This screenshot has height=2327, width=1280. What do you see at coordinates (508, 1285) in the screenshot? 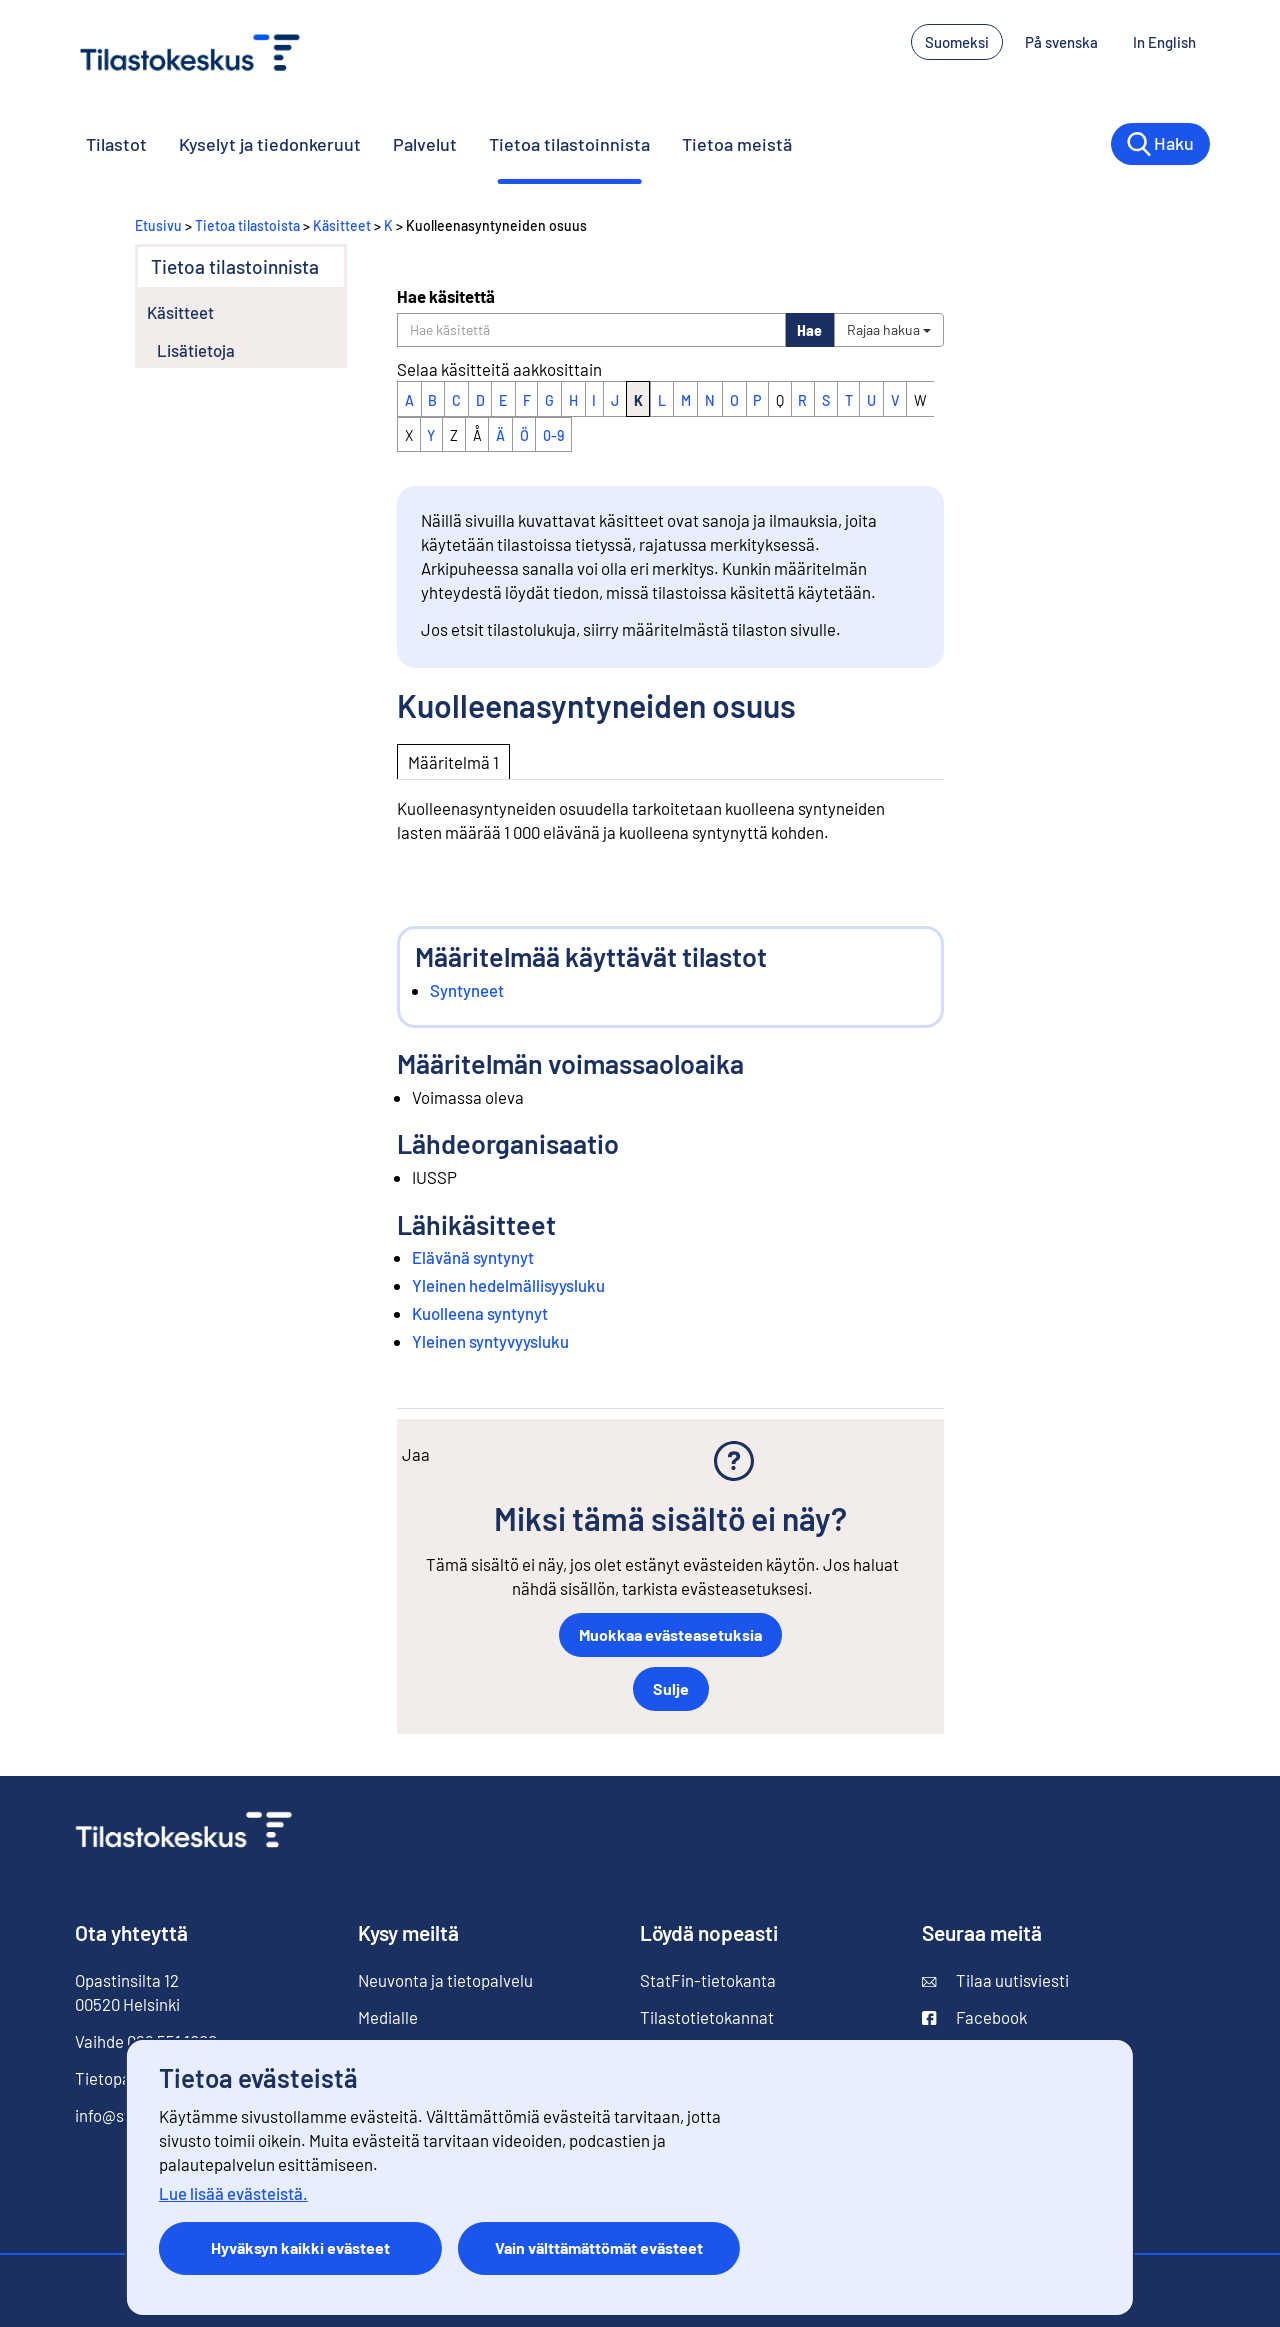
I see `Yleinen hedelmällisyysluku` at bounding box center [508, 1285].